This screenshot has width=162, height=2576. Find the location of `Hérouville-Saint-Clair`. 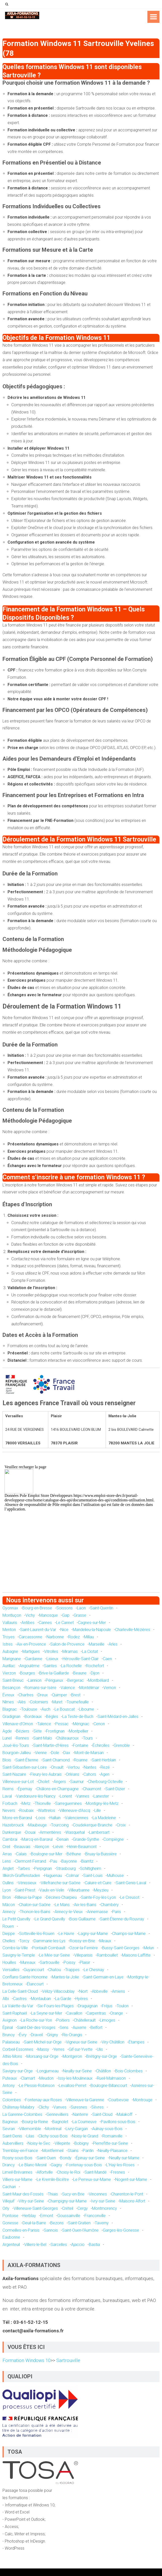

Hérouville-Saint-Clair is located at coordinates (81, 1658).